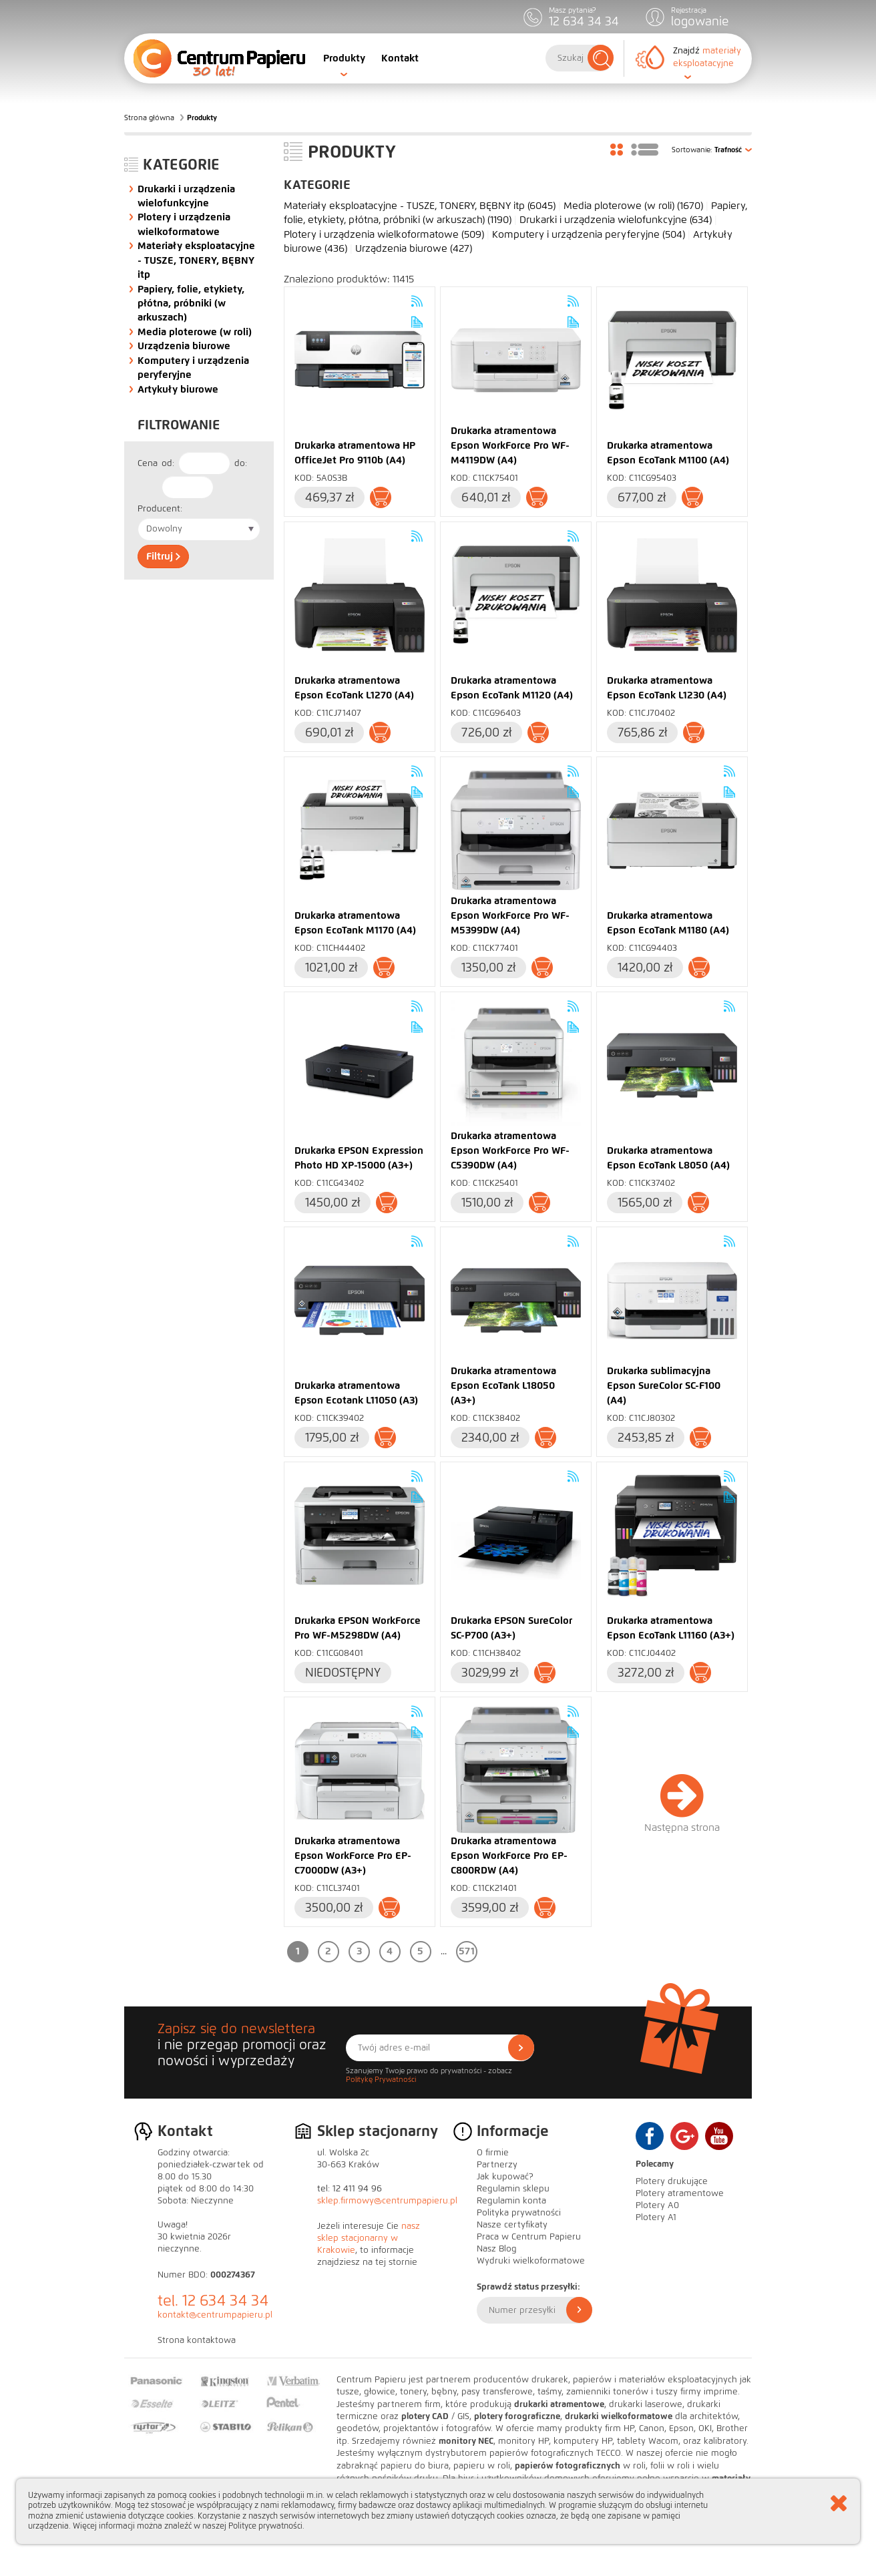 This screenshot has height=2576, width=876. What do you see at coordinates (588, 234) in the screenshot?
I see `Komputery i urządzenia peryferyjne` at bounding box center [588, 234].